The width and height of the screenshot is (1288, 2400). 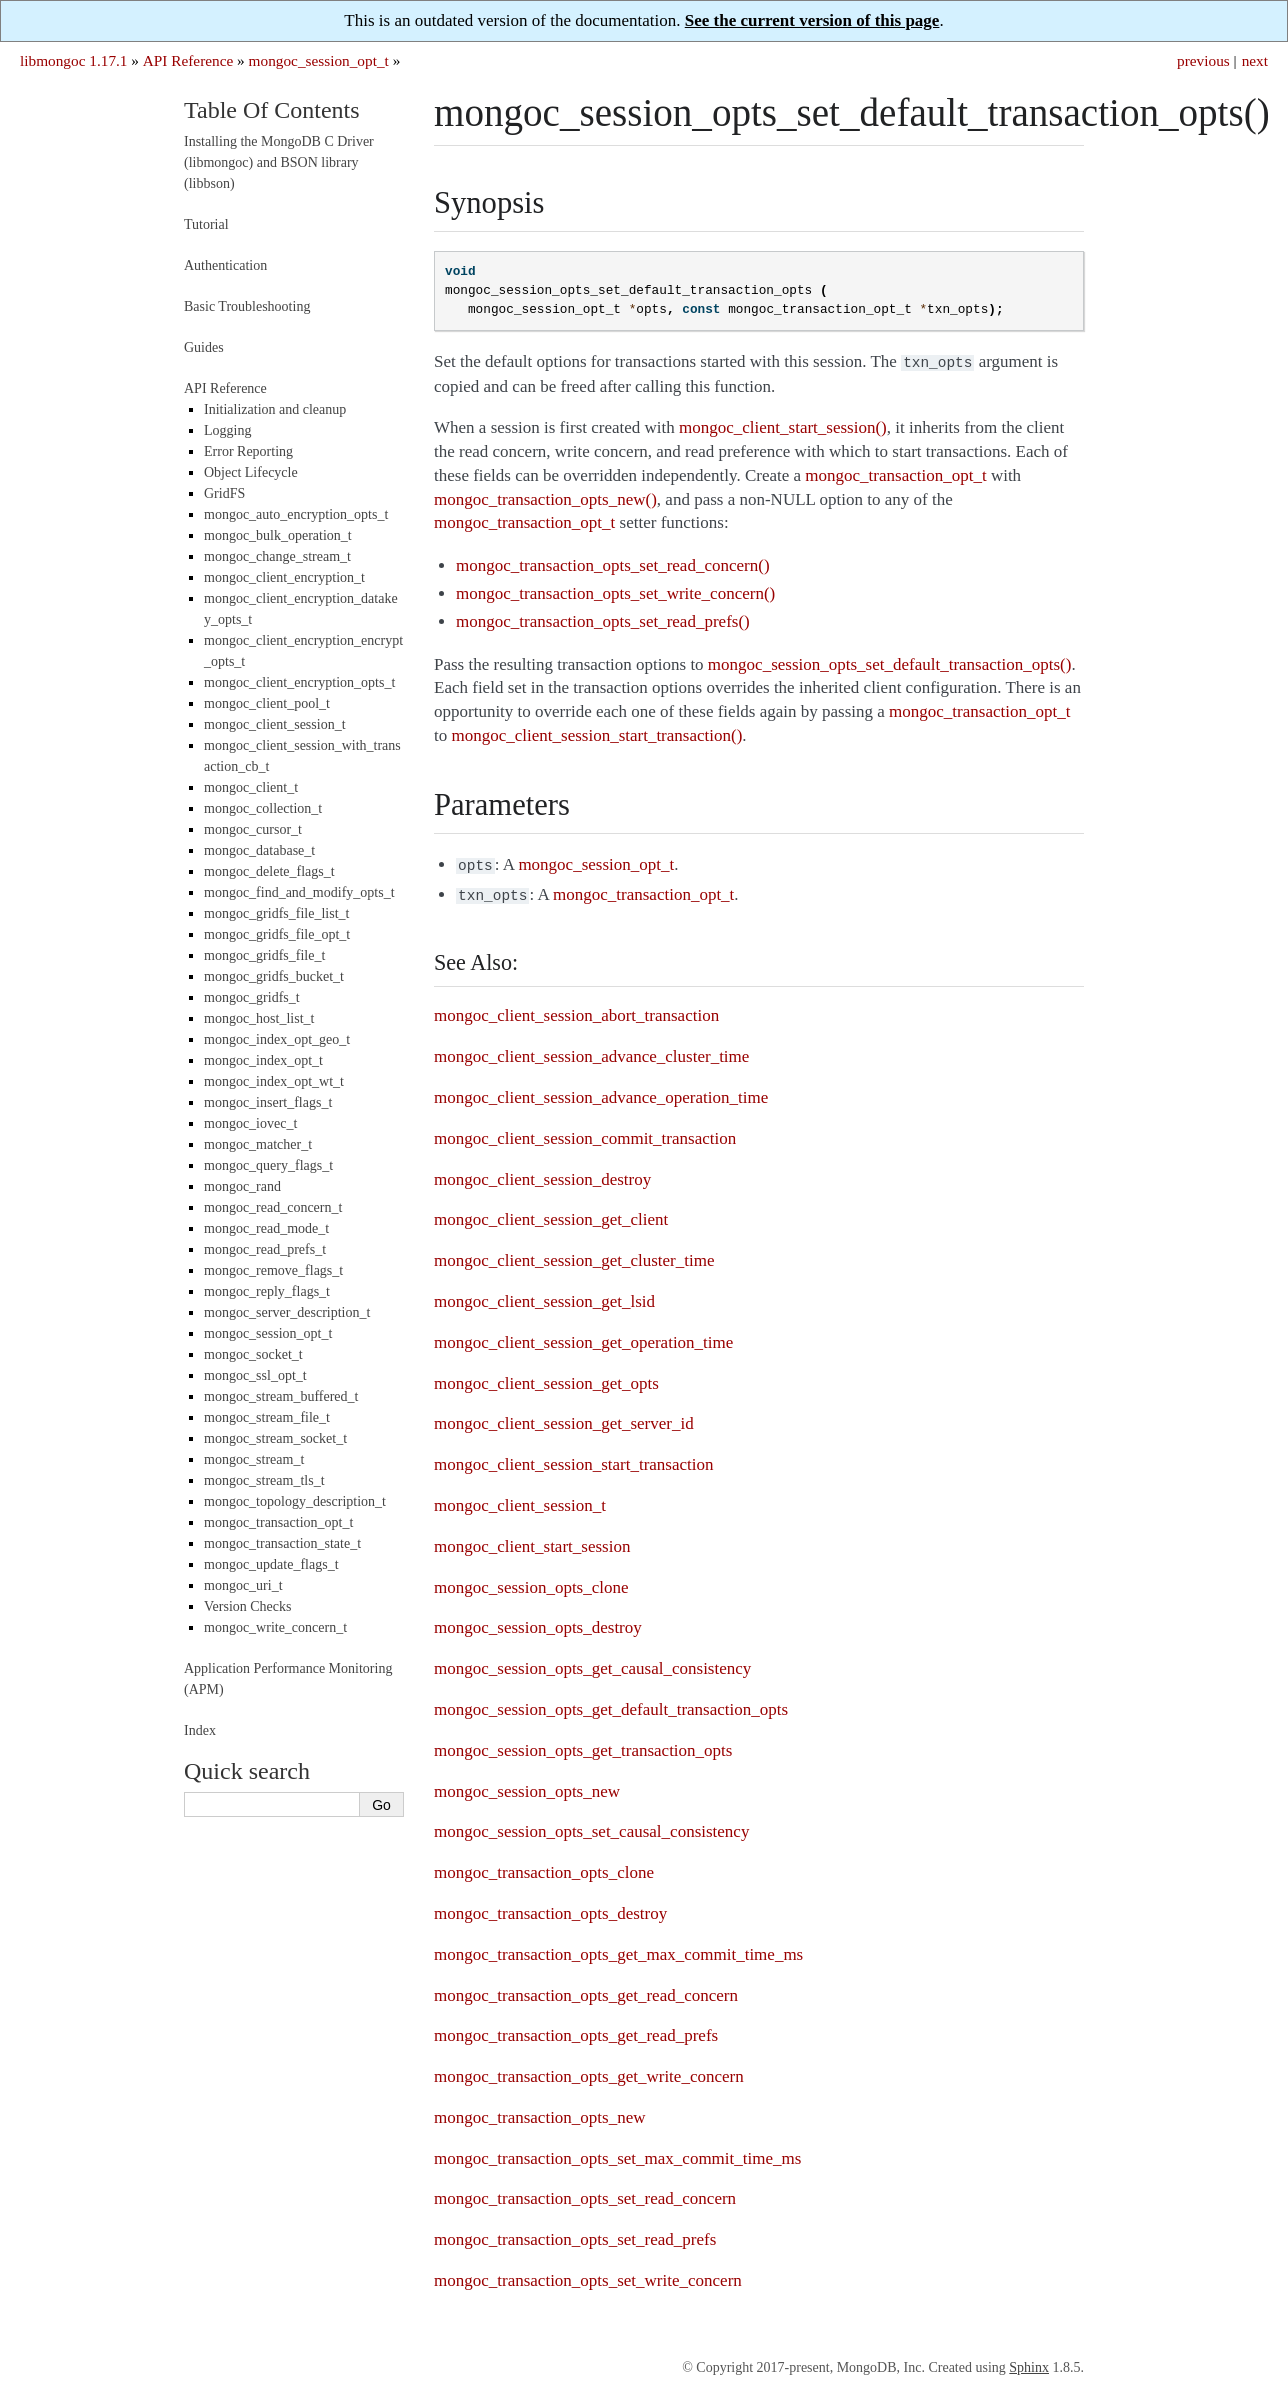 What do you see at coordinates (251, 472) in the screenshot?
I see `Object Lifecycle` at bounding box center [251, 472].